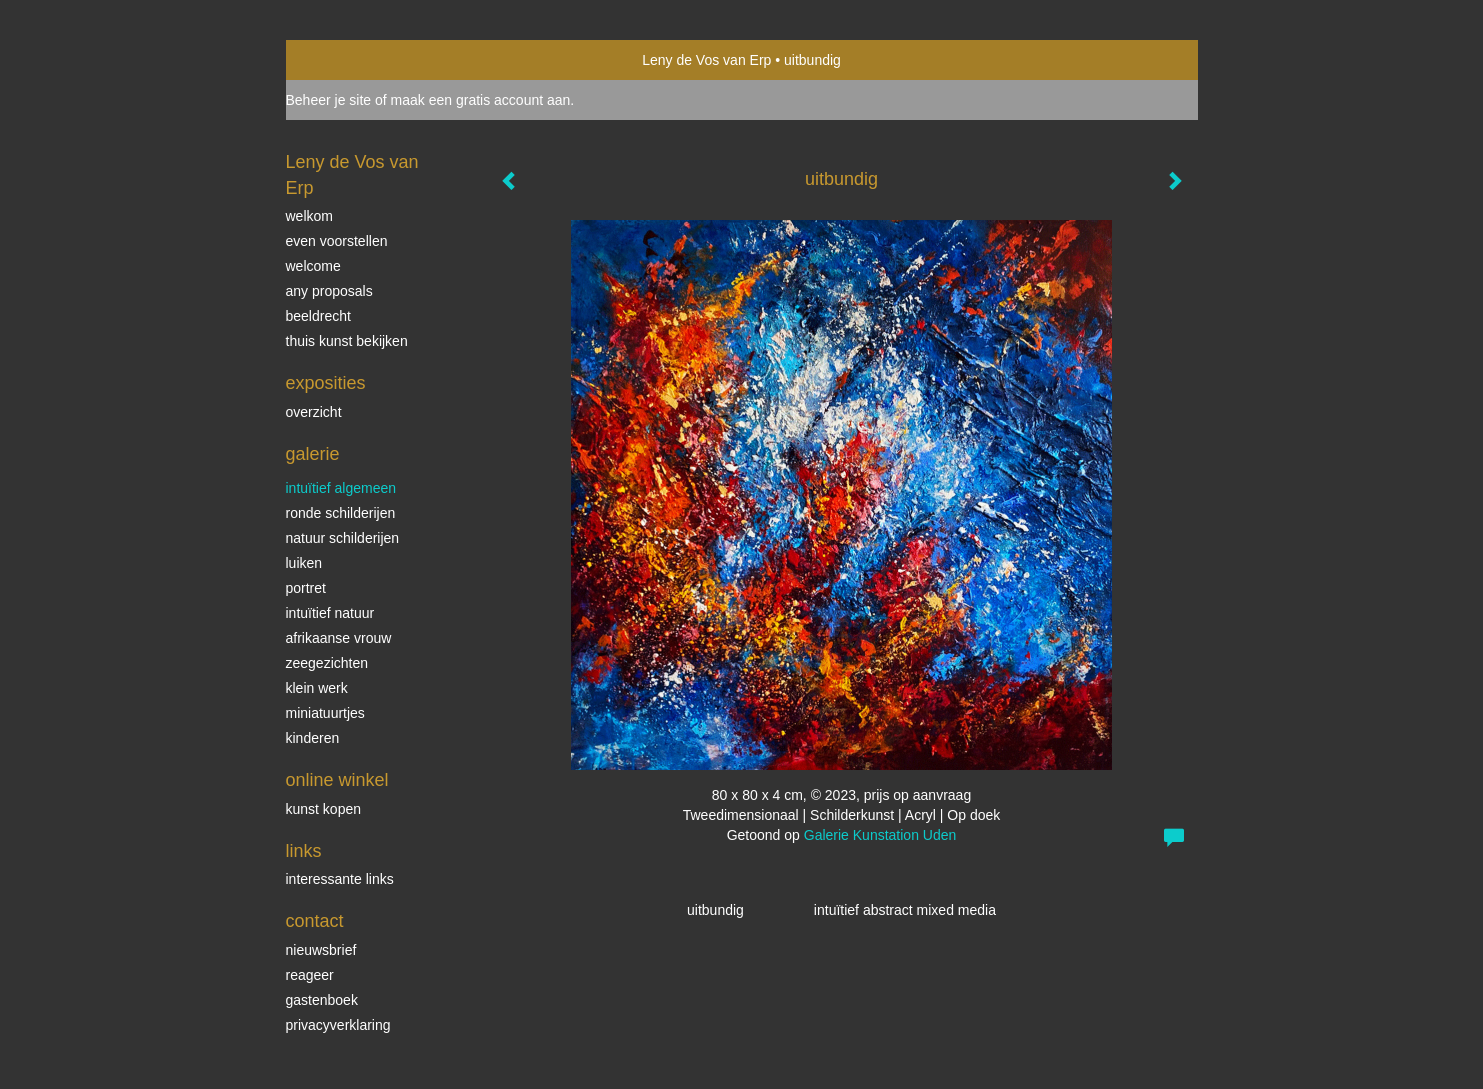 The image size is (1483, 1089). What do you see at coordinates (341, 513) in the screenshot?
I see `ronde schilderijen` at bounding box center [341, 513].